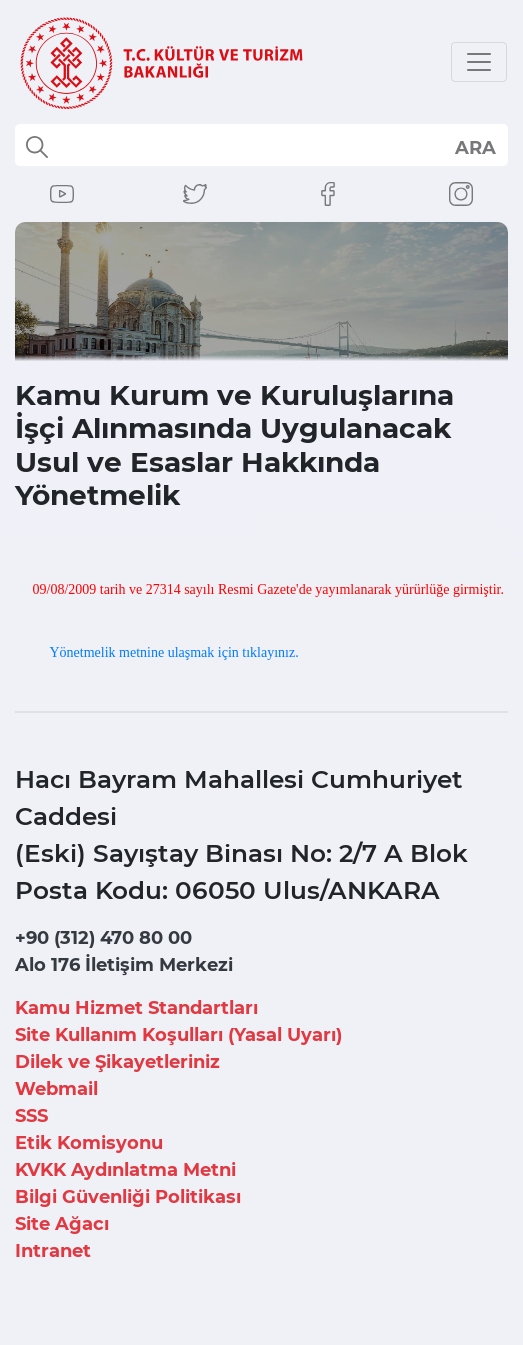 This screenshot has height=1345, width=523. What do you see at coordinates (124, 965) in the screenshot?
I see `Alo 176 İletişim Merkezi` at bounding box center [124, 965].